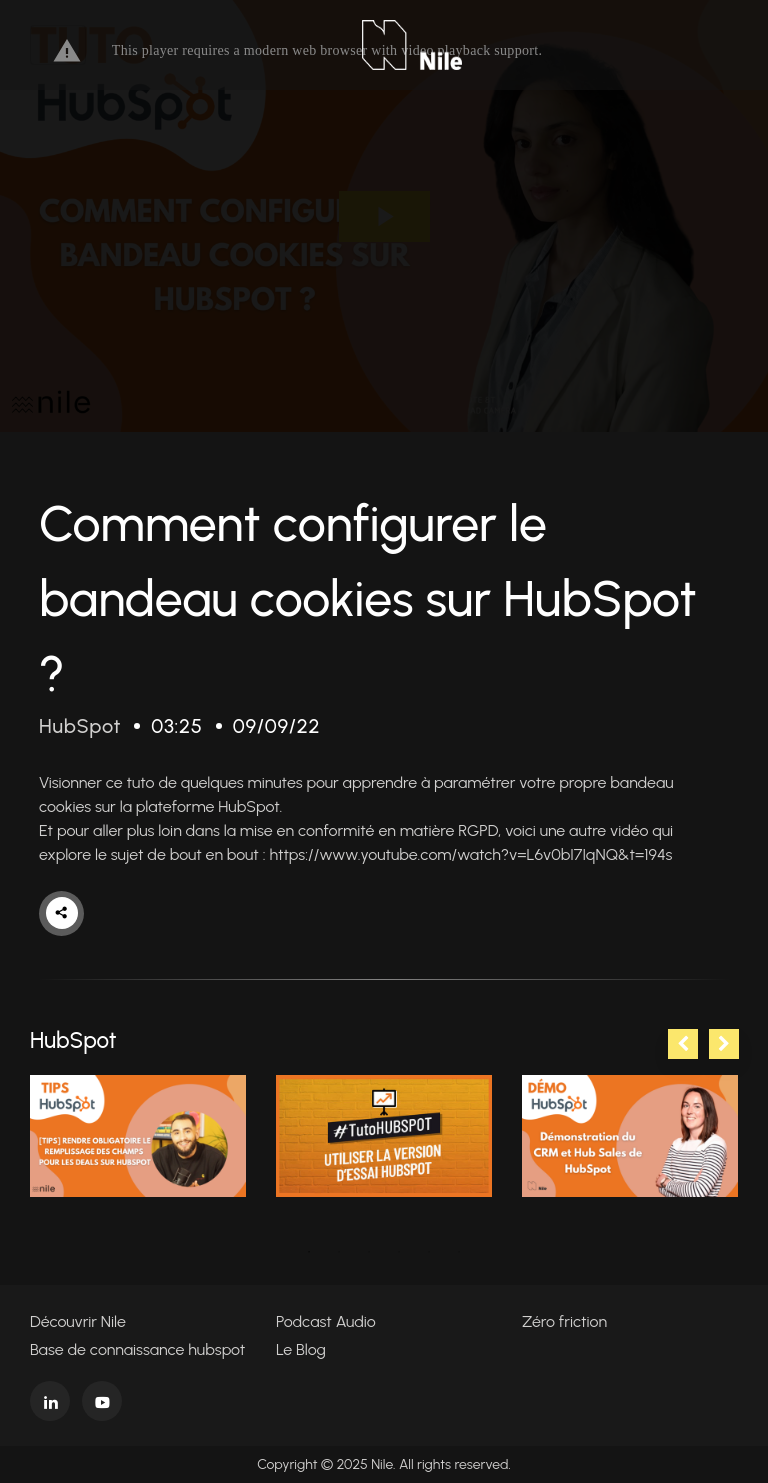 The height and width of the screenshot is (1483, 768). I want to click on Podcast Audio, so click(326, 1321).